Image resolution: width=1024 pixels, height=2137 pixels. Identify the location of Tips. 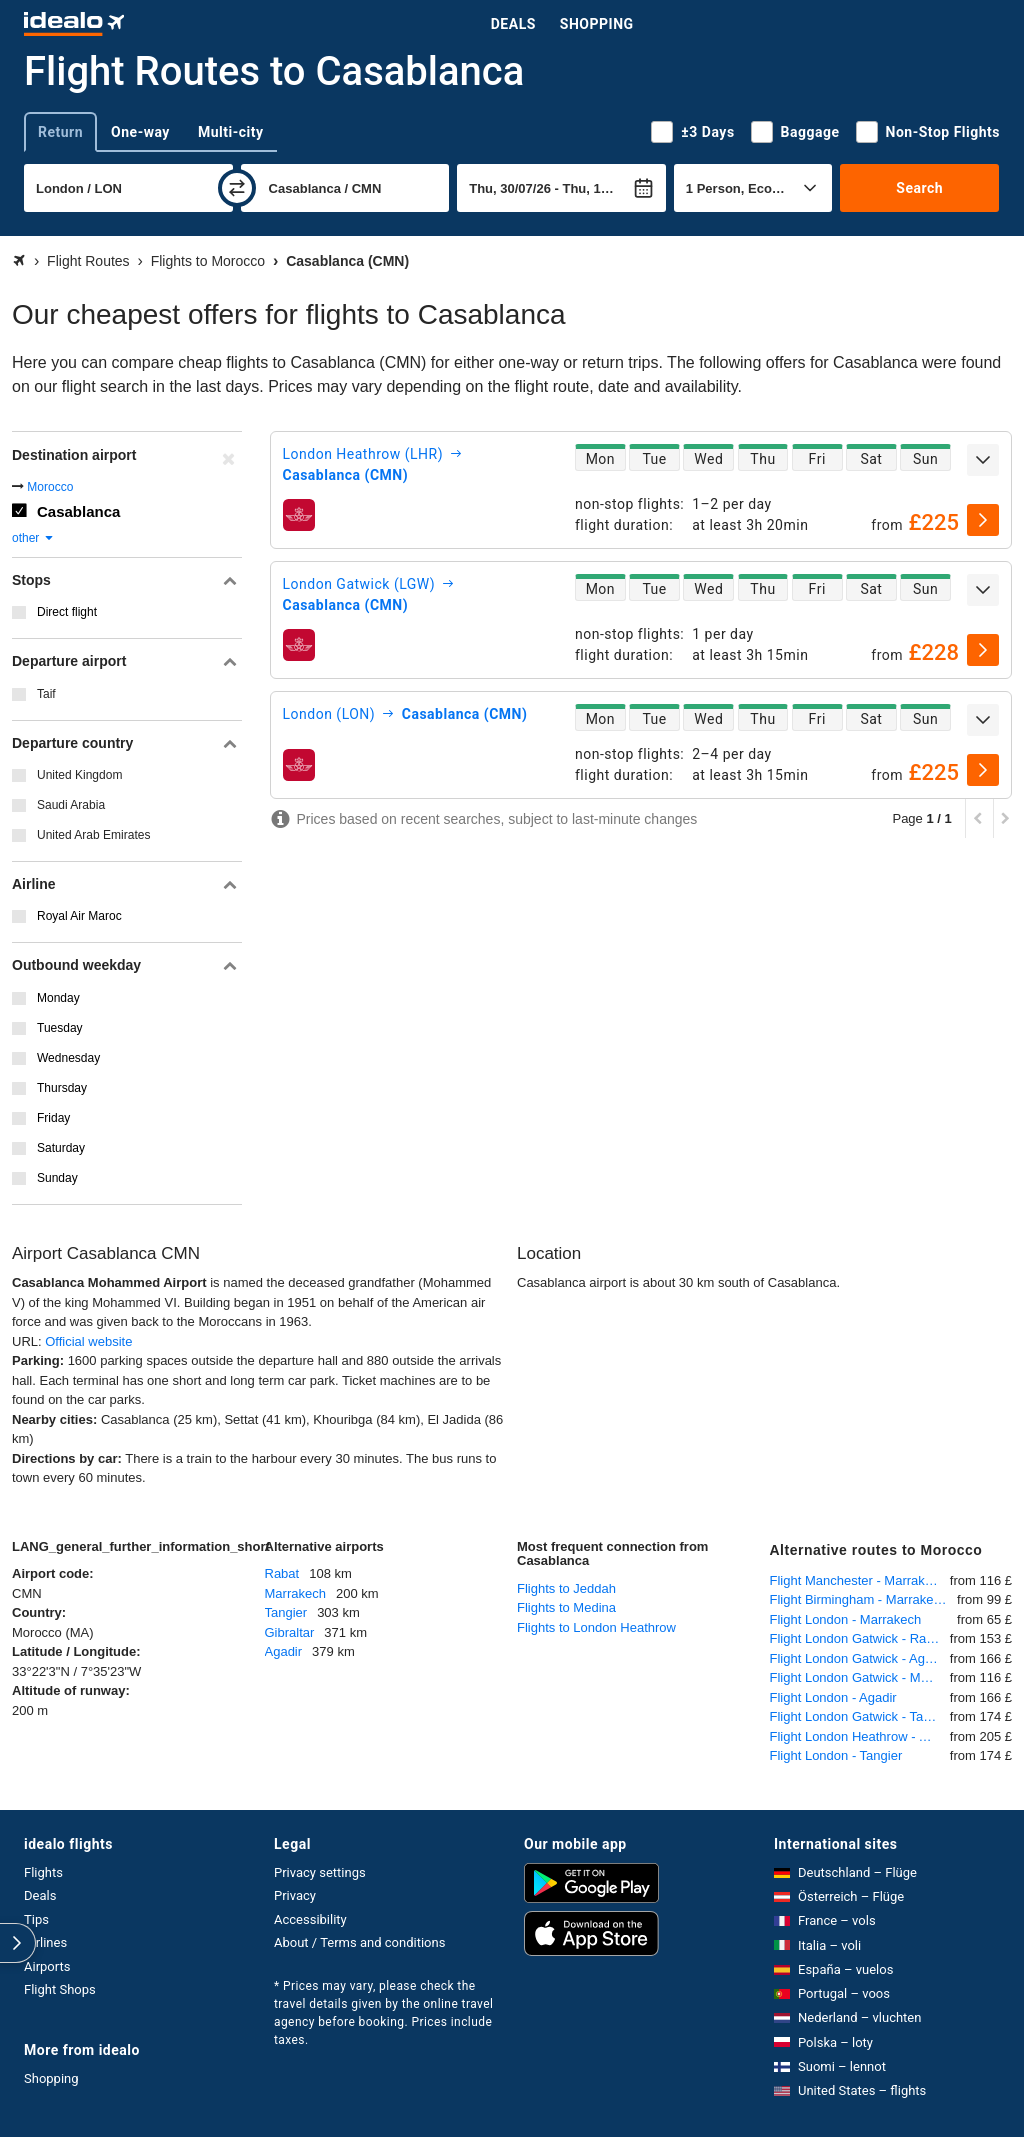
(36, 1919).